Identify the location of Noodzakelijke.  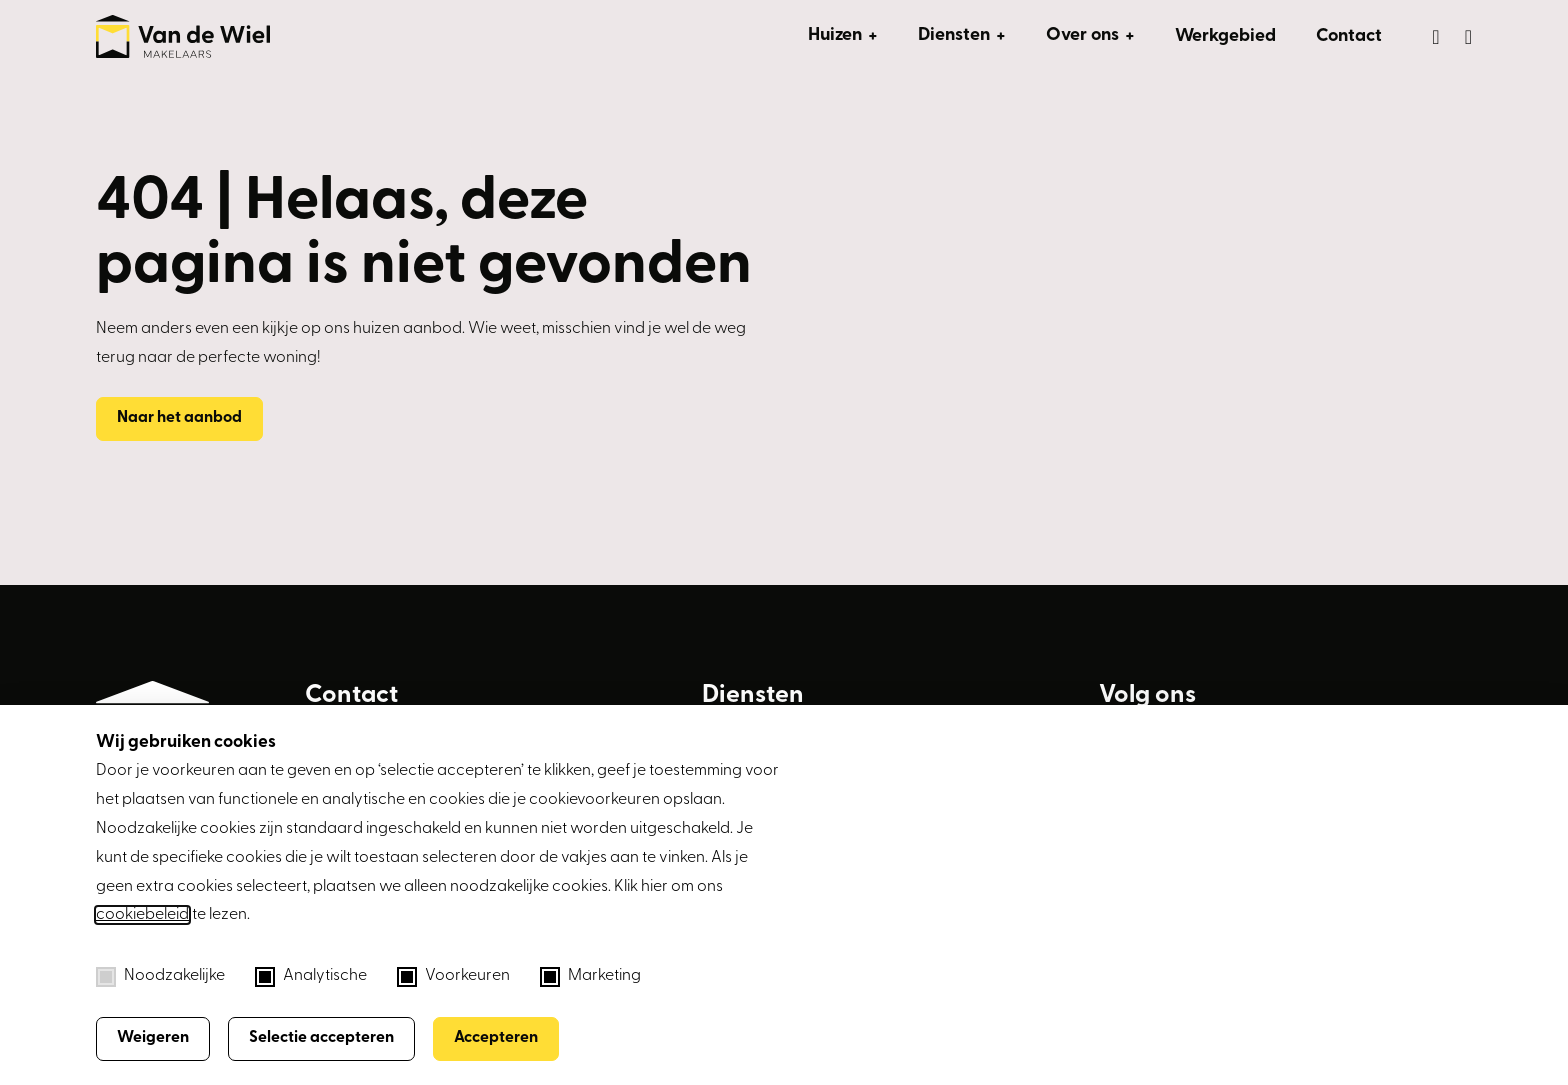
(160, 977).